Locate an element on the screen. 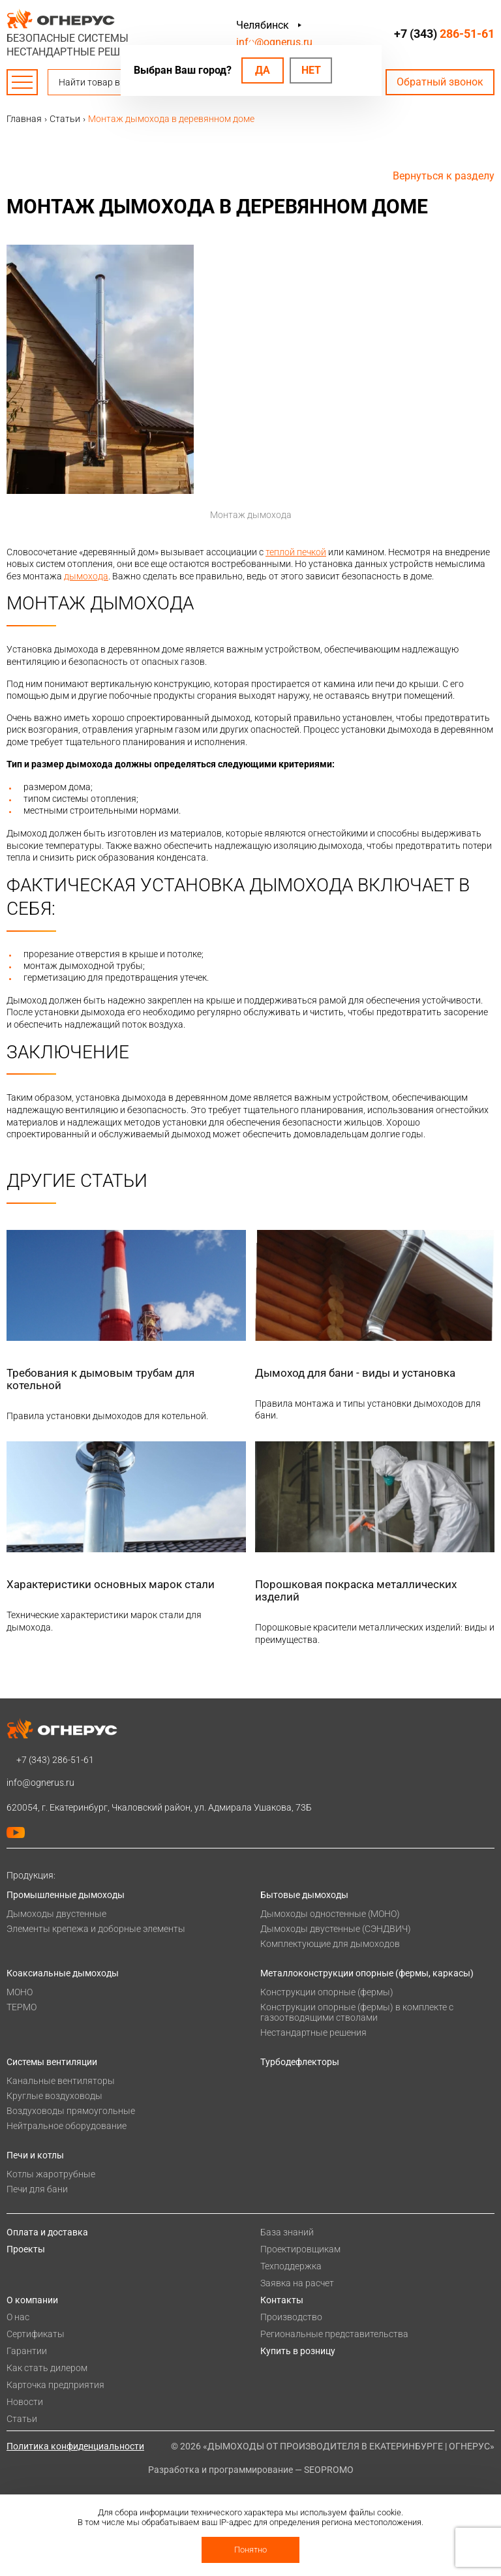 This screenshot has height=2576, width=501. Новости is located at coordinates (25, 2402).